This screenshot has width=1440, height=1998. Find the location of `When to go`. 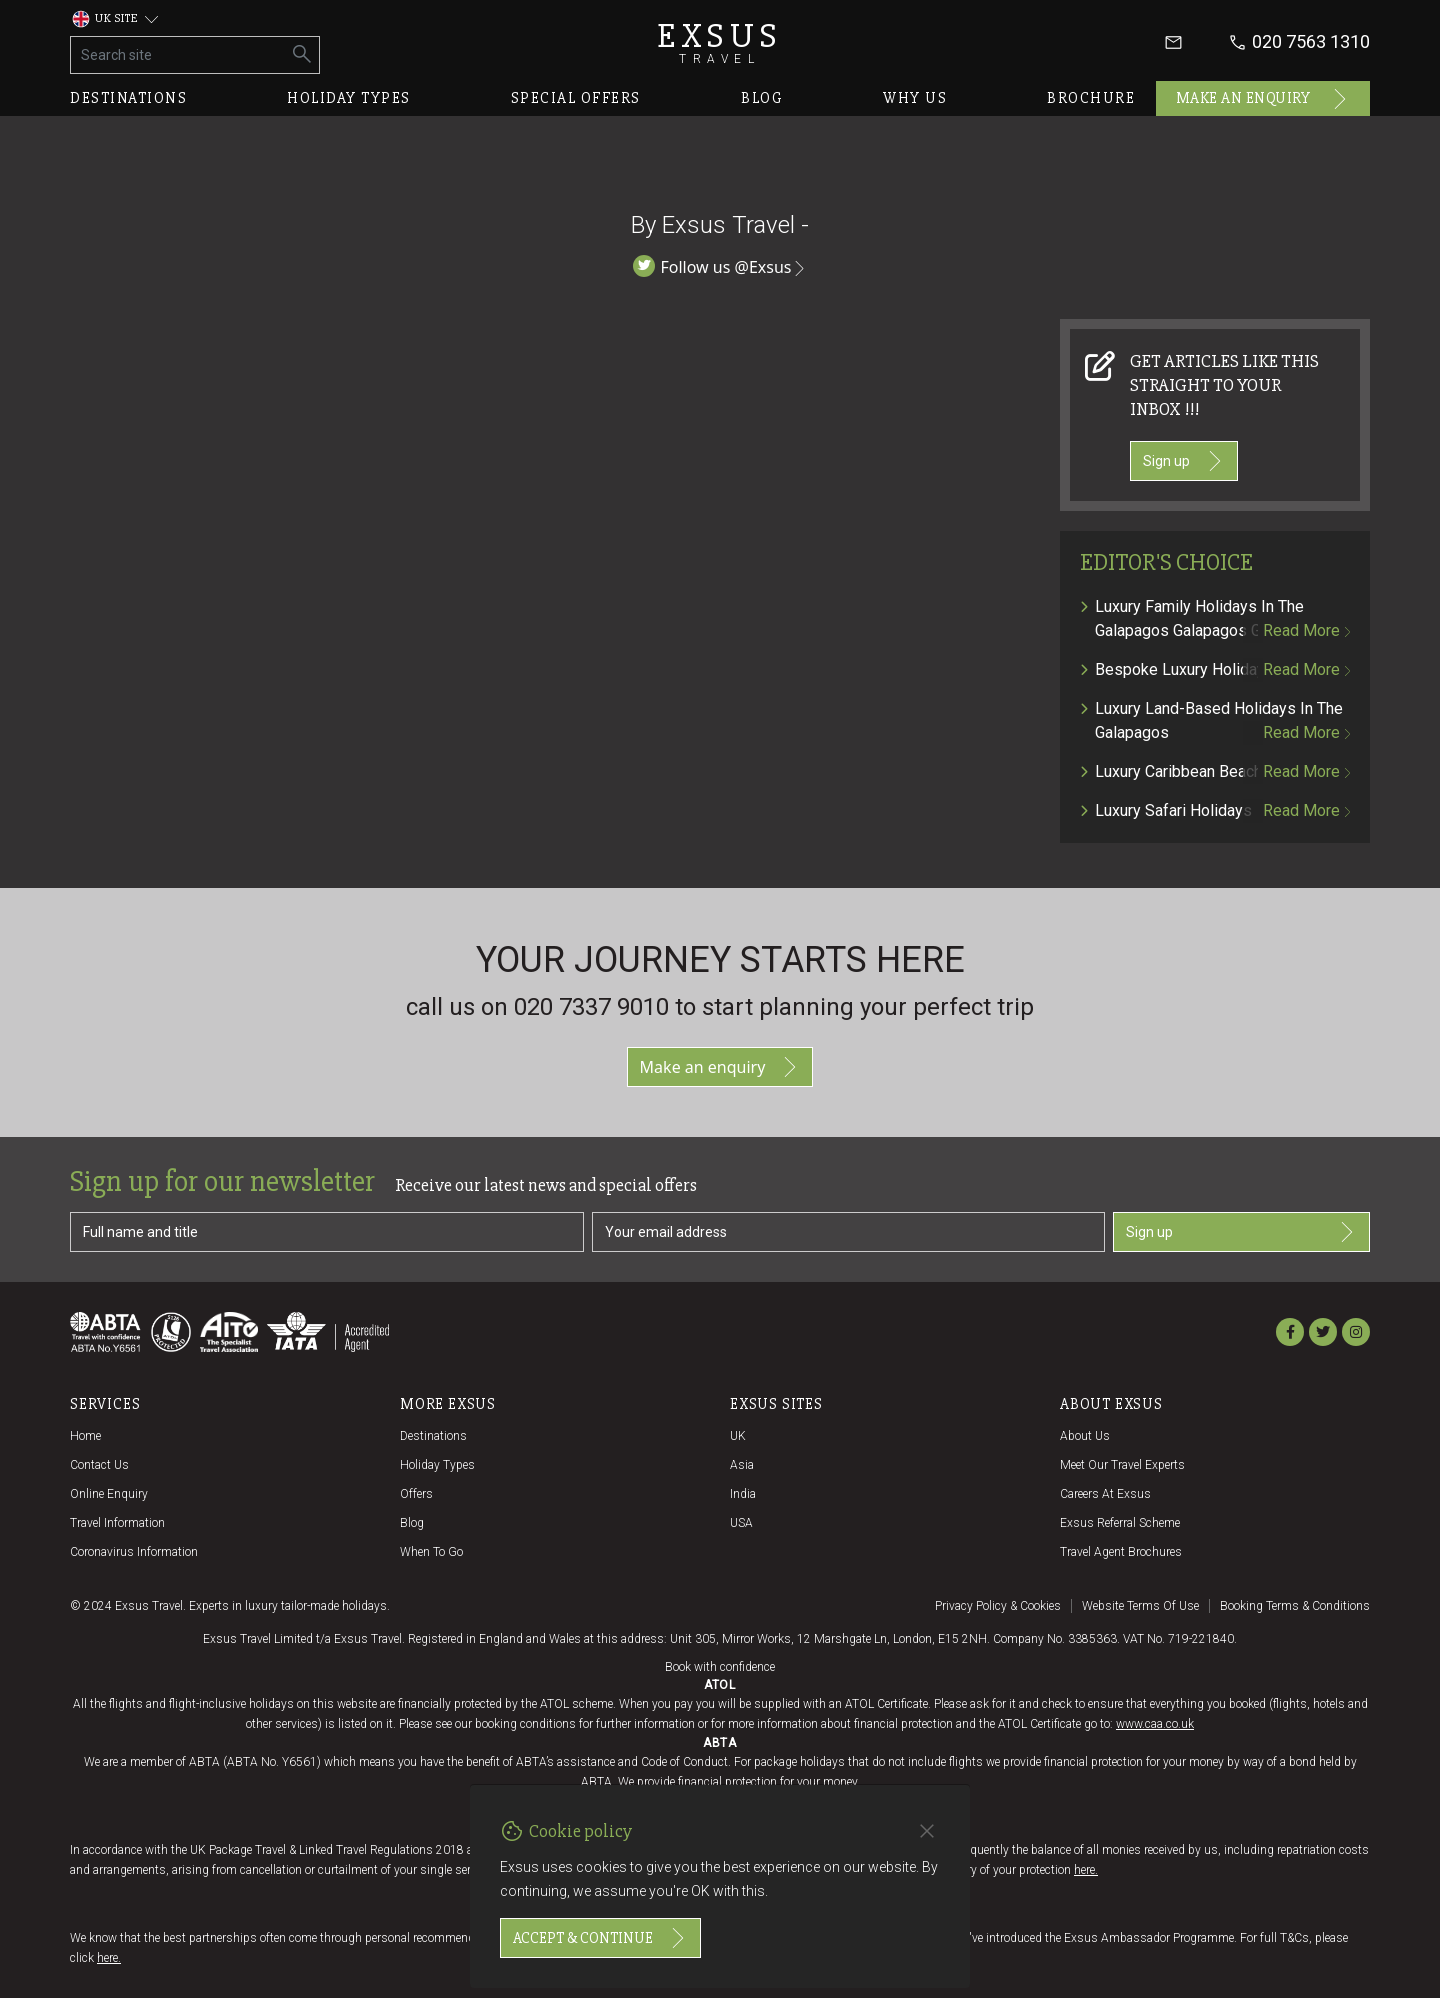

When to go is located at coordinates (431, 1552).